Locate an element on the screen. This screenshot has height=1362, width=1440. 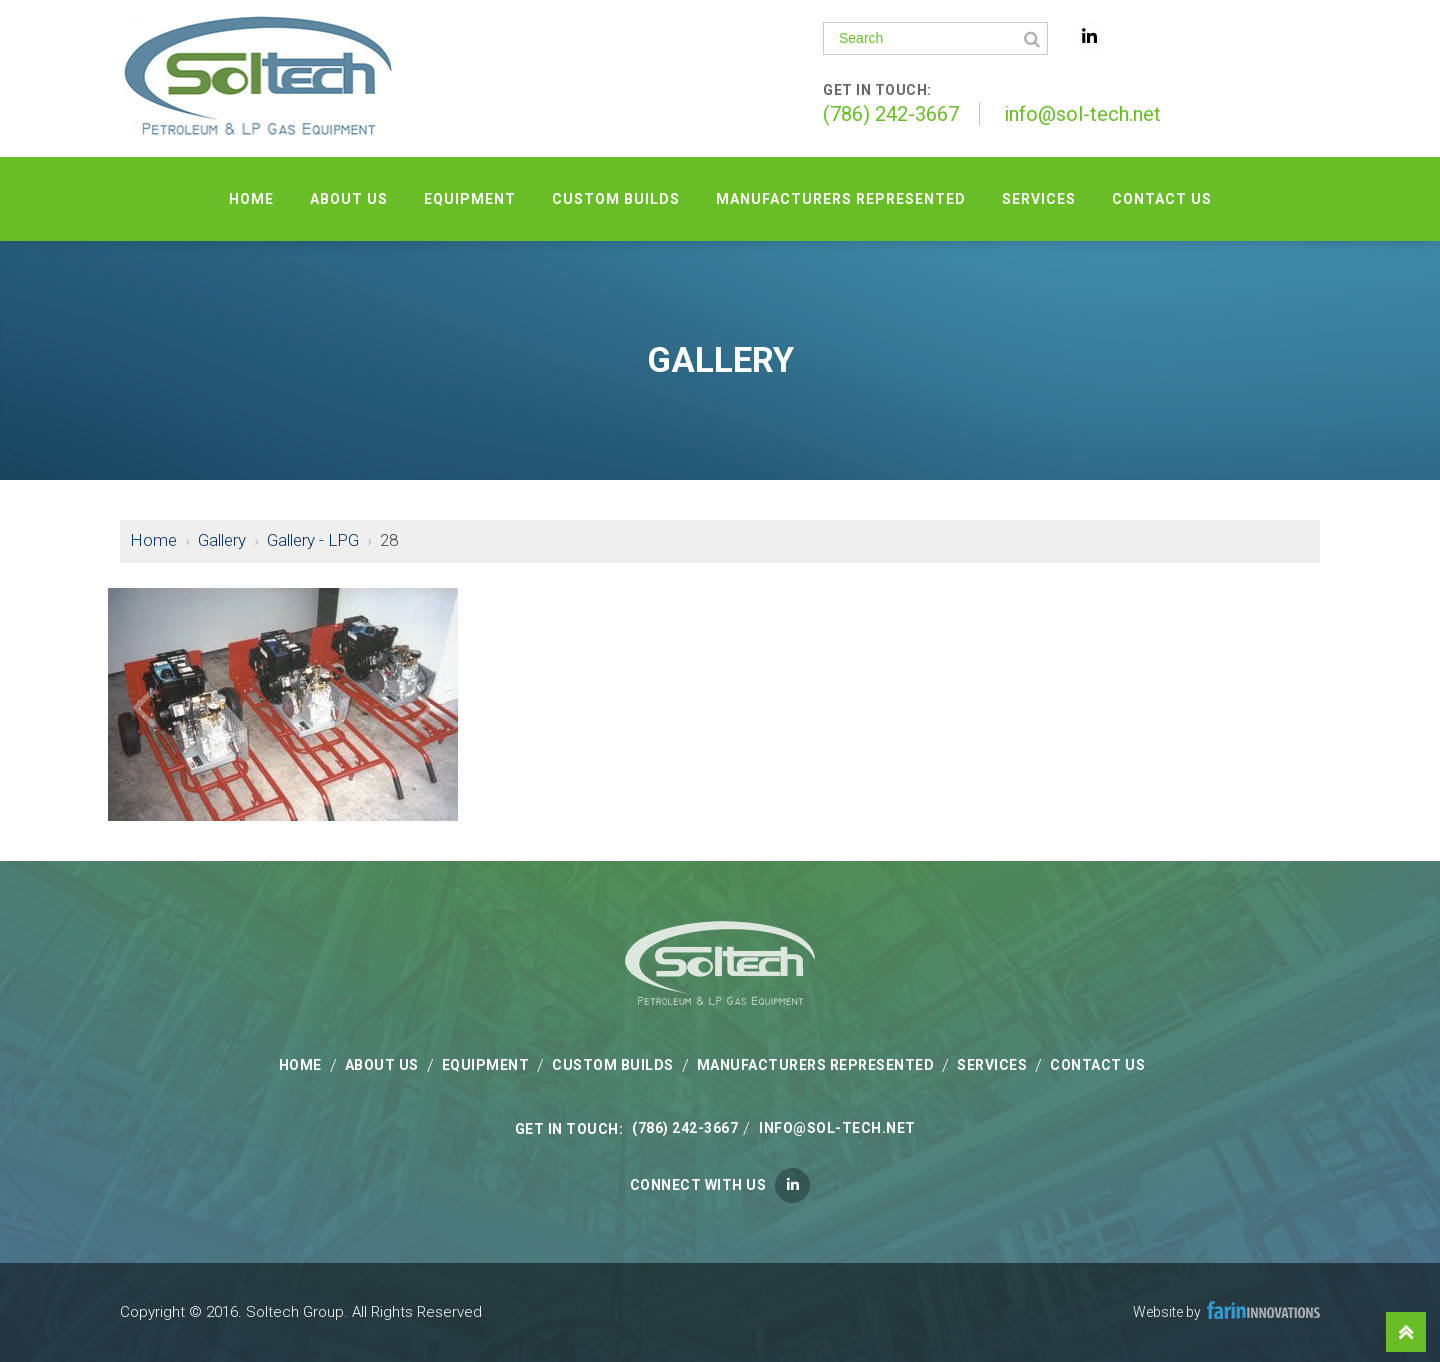
Gallery is located at coordinates (222, 540).